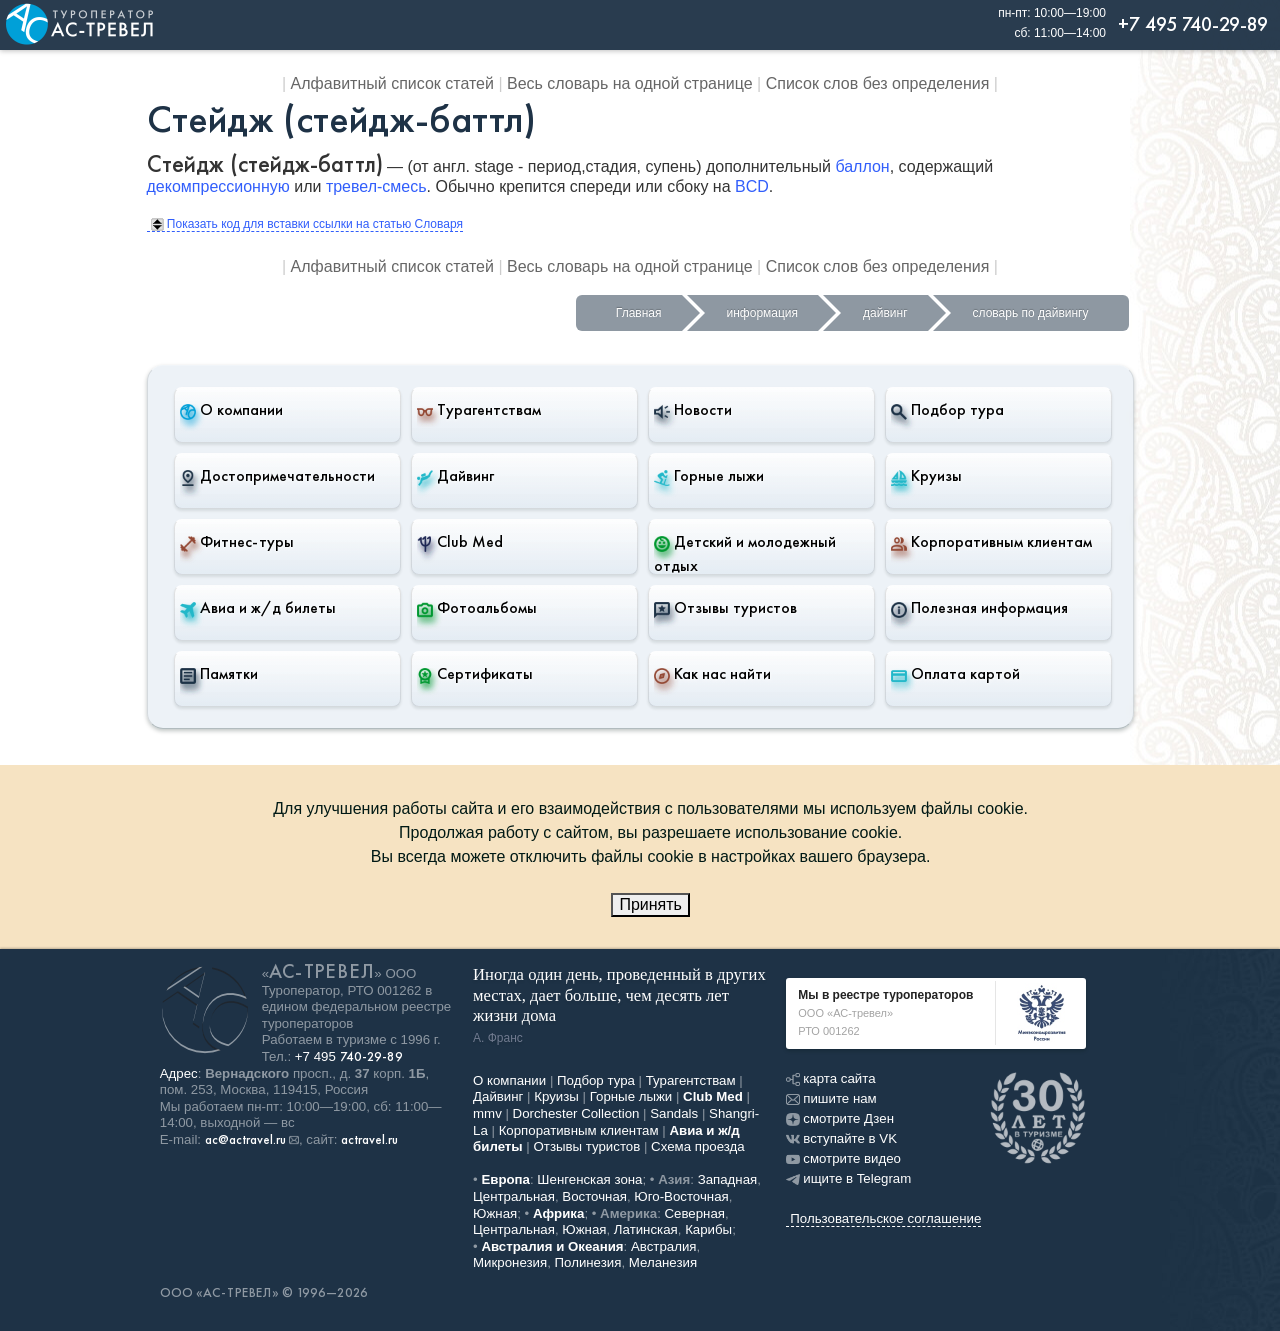 This screenshot has width=1280, height=1331. Describe the element at coordinates (639, 313) in the screenshot. I see `Главная` at that location.